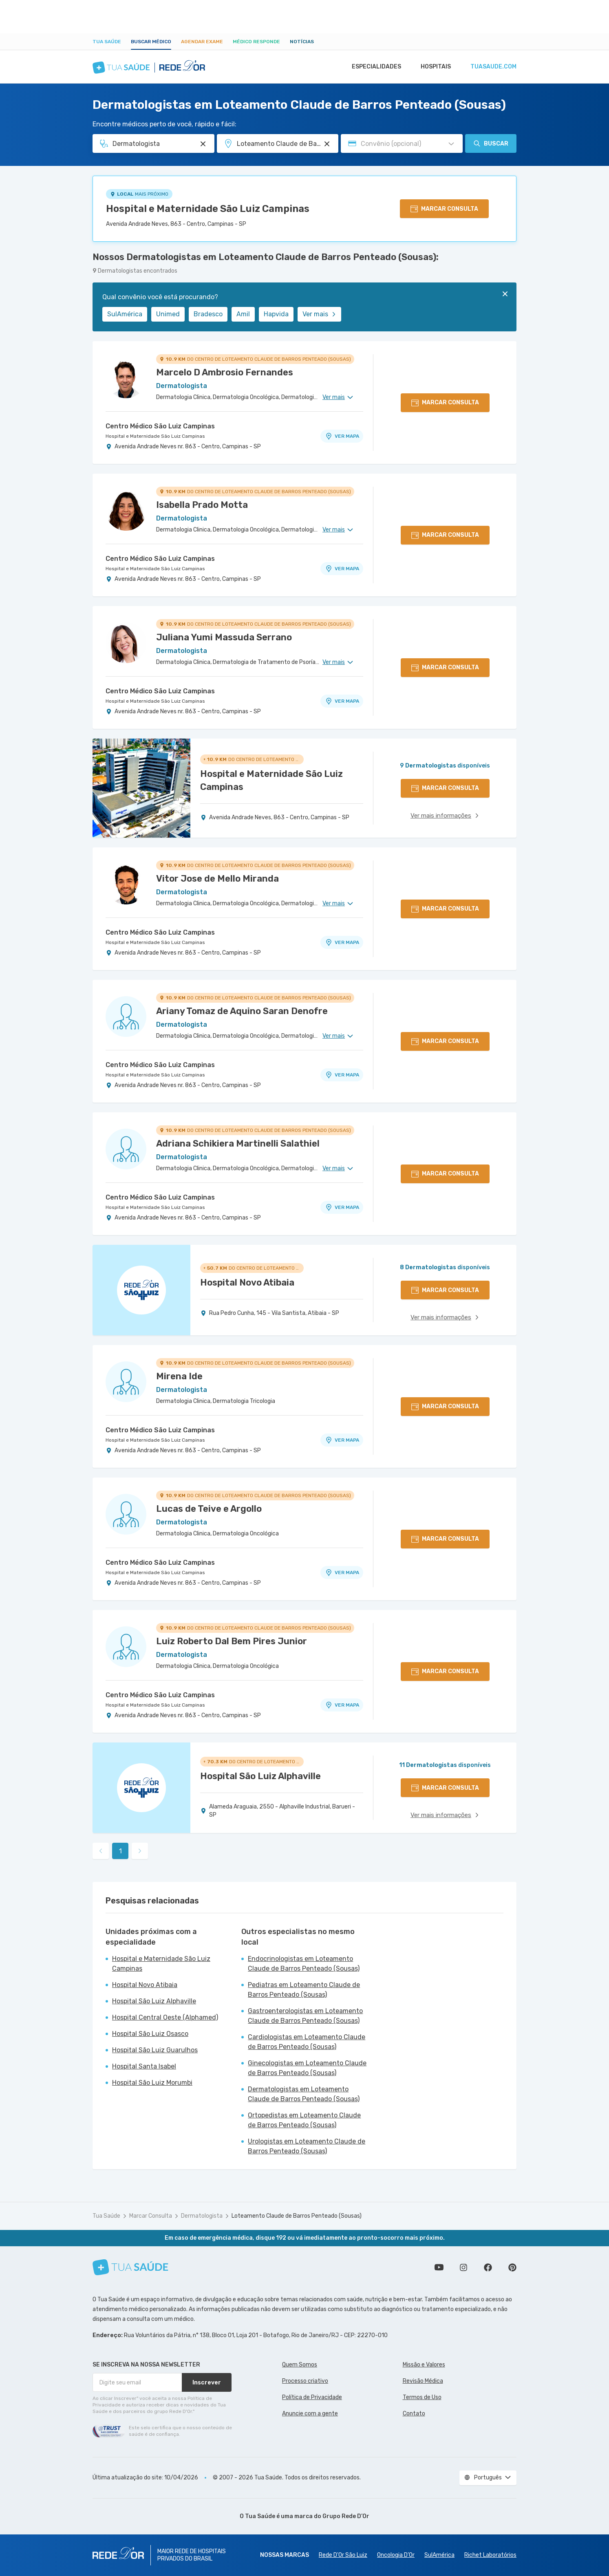  I want to click on [Fechar], so click(505, 294).